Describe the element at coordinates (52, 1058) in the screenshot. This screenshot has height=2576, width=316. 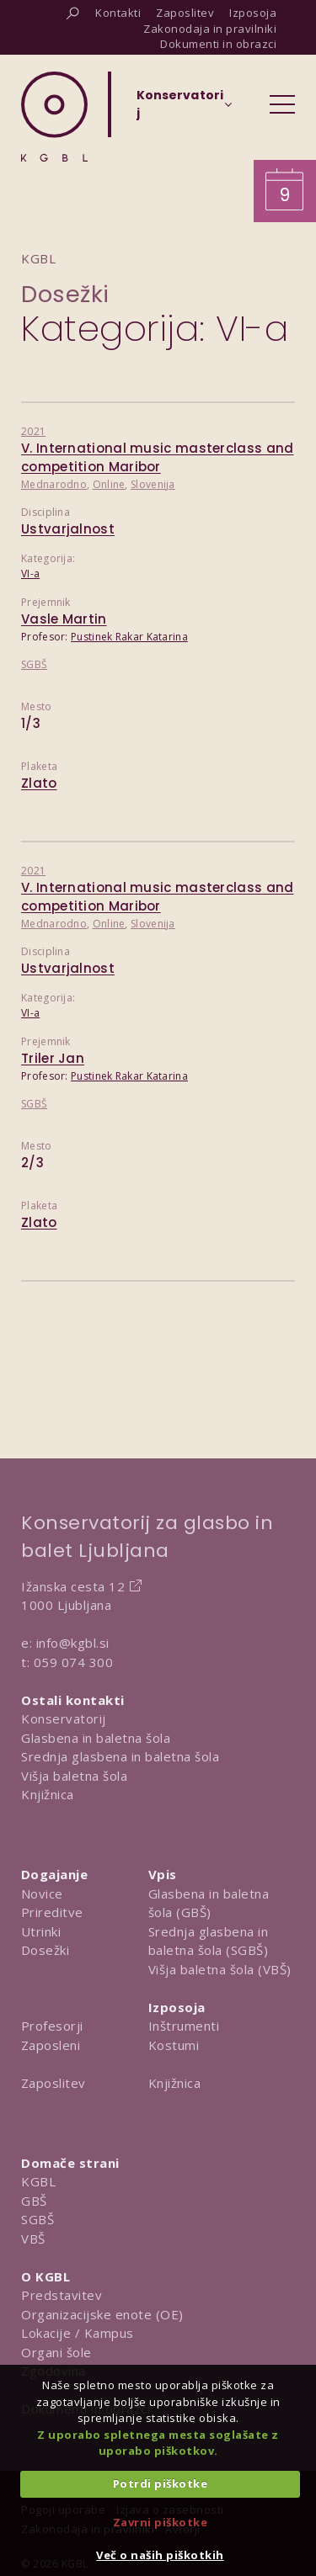
I see `Triler Jan` at that location.